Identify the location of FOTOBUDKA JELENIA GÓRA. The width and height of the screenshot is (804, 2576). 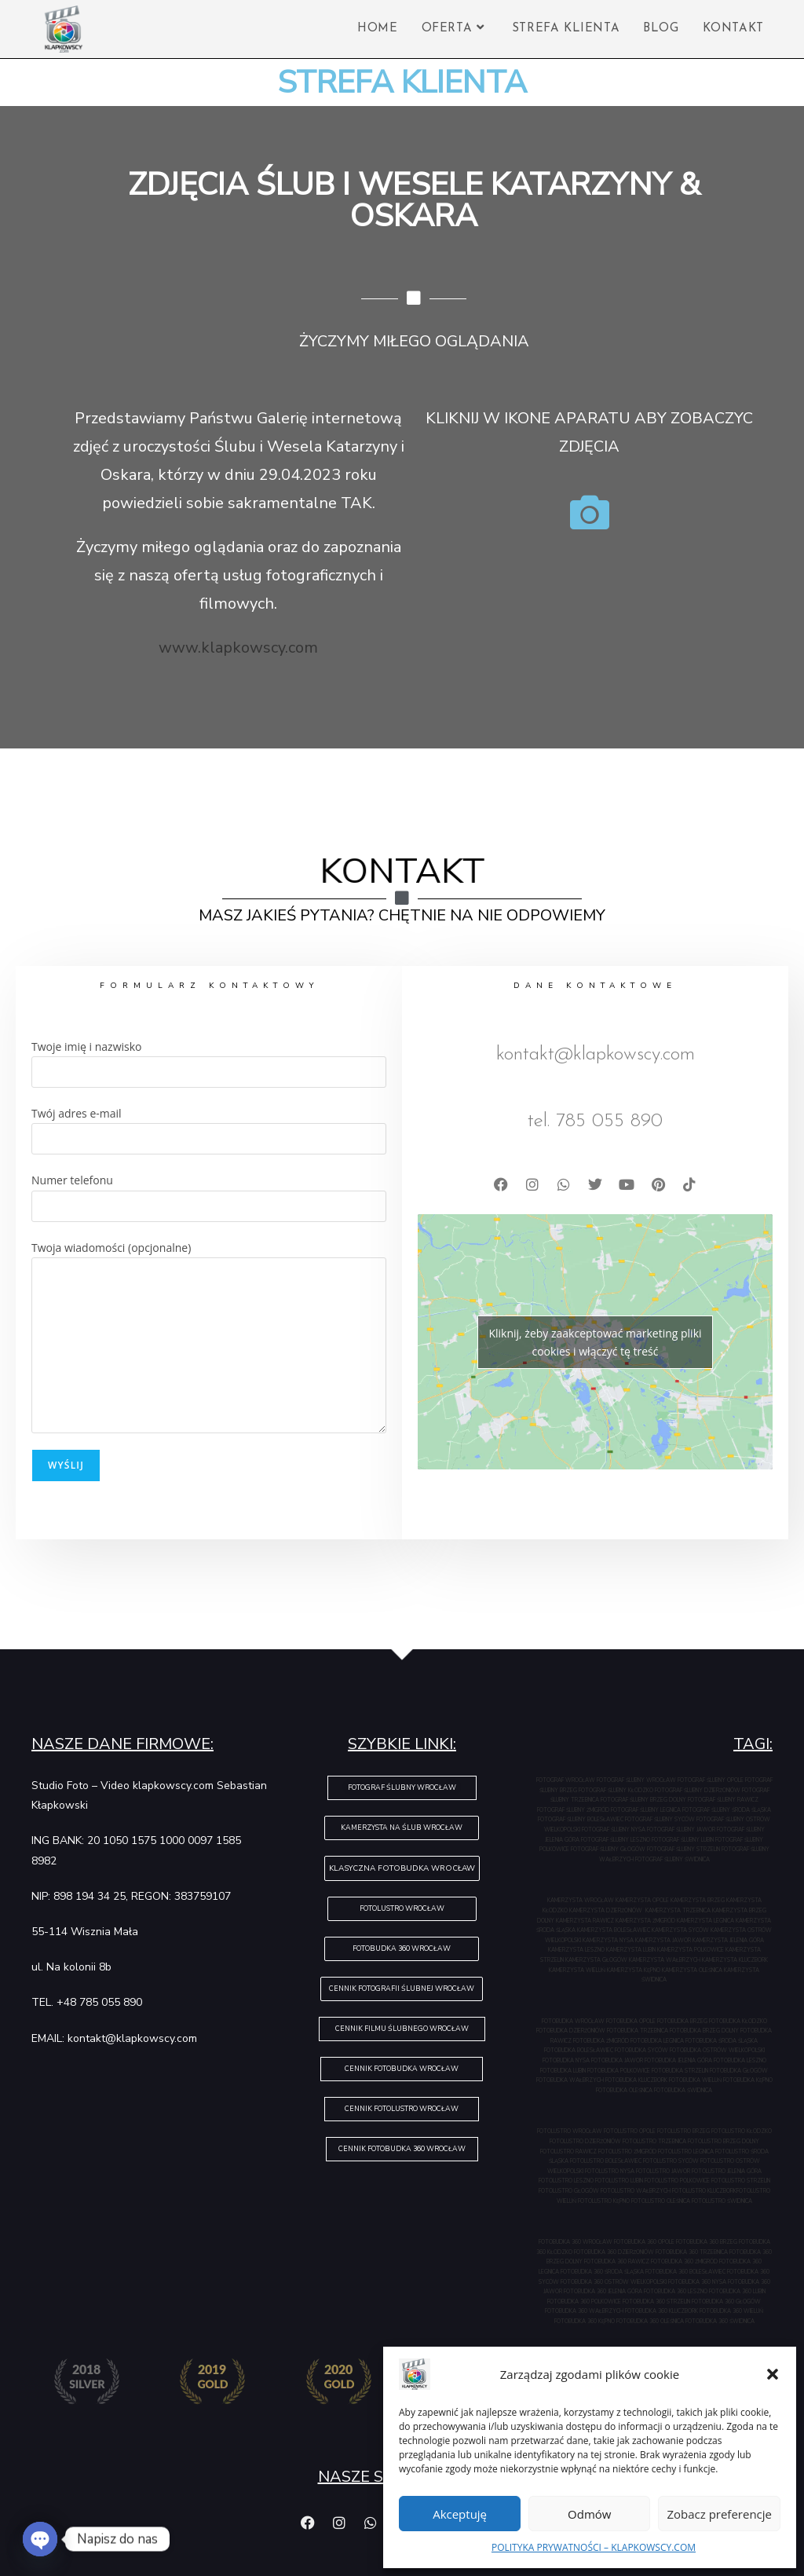
(679, 2060).